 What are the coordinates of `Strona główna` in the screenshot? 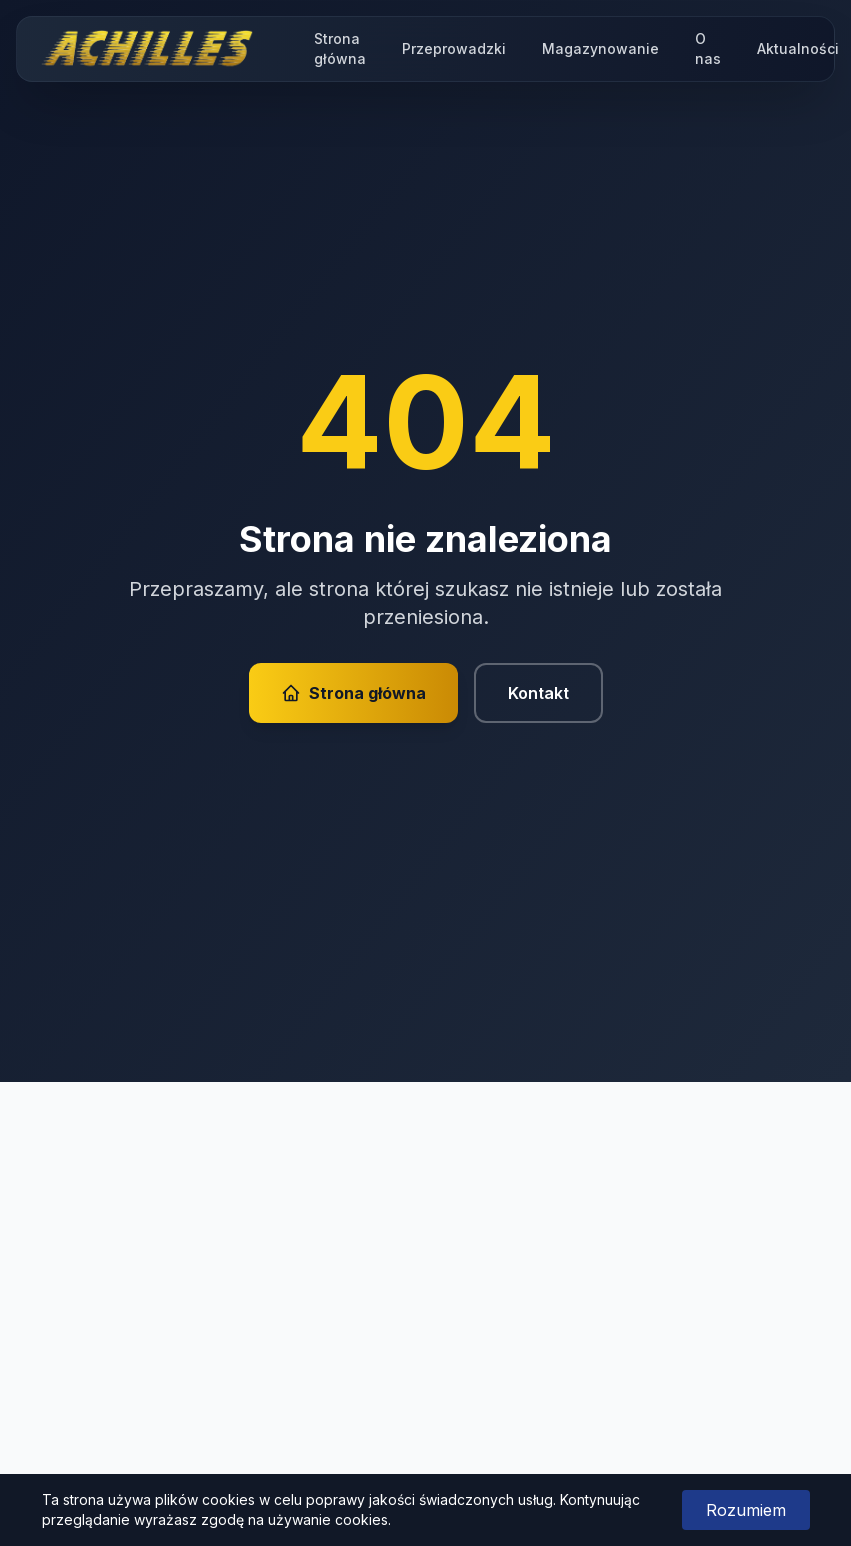 It's located at (340, 48).